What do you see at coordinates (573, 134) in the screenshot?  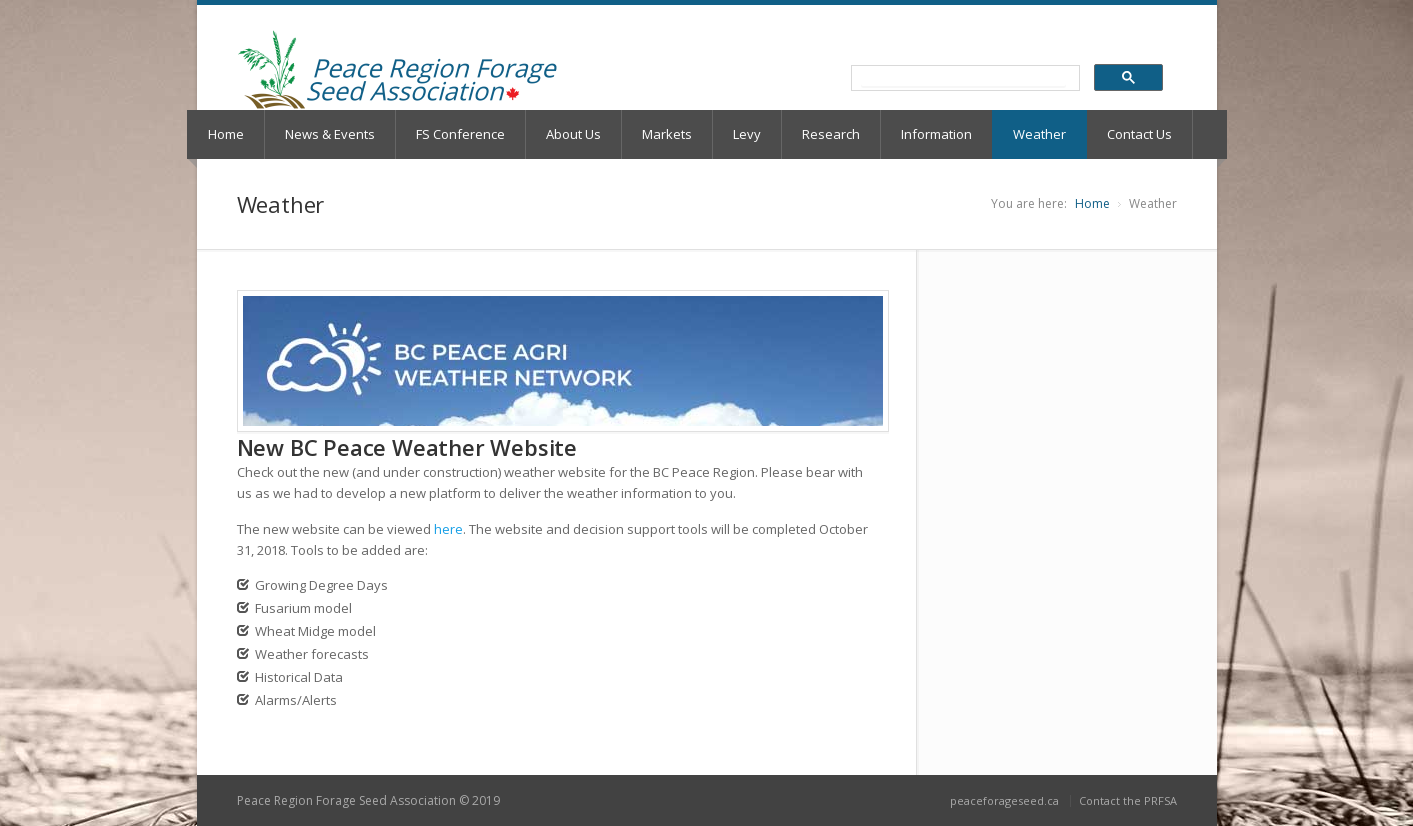 I see `About Us` at bounding box center [573, 134].